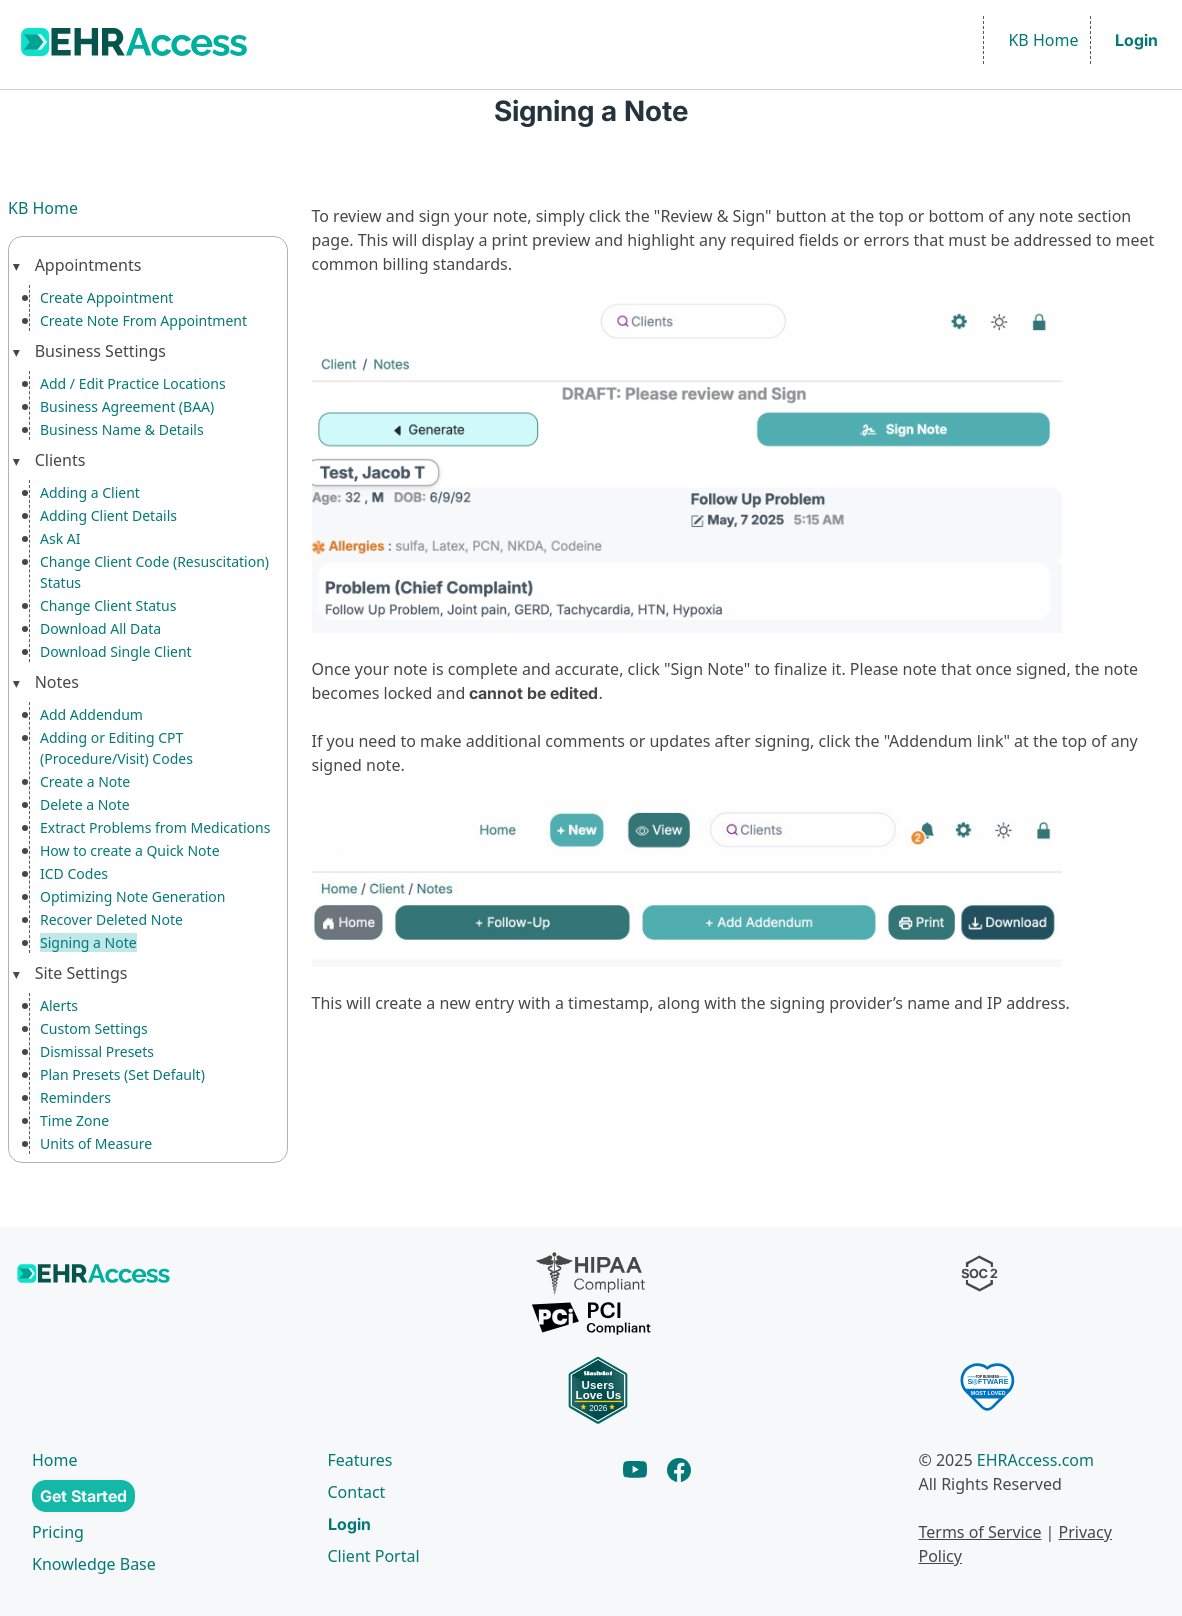  What do you see at coordinates (131, 896) in the screenshot?
I see `Optimizing Note Generation` at bounding box center [131, 896].